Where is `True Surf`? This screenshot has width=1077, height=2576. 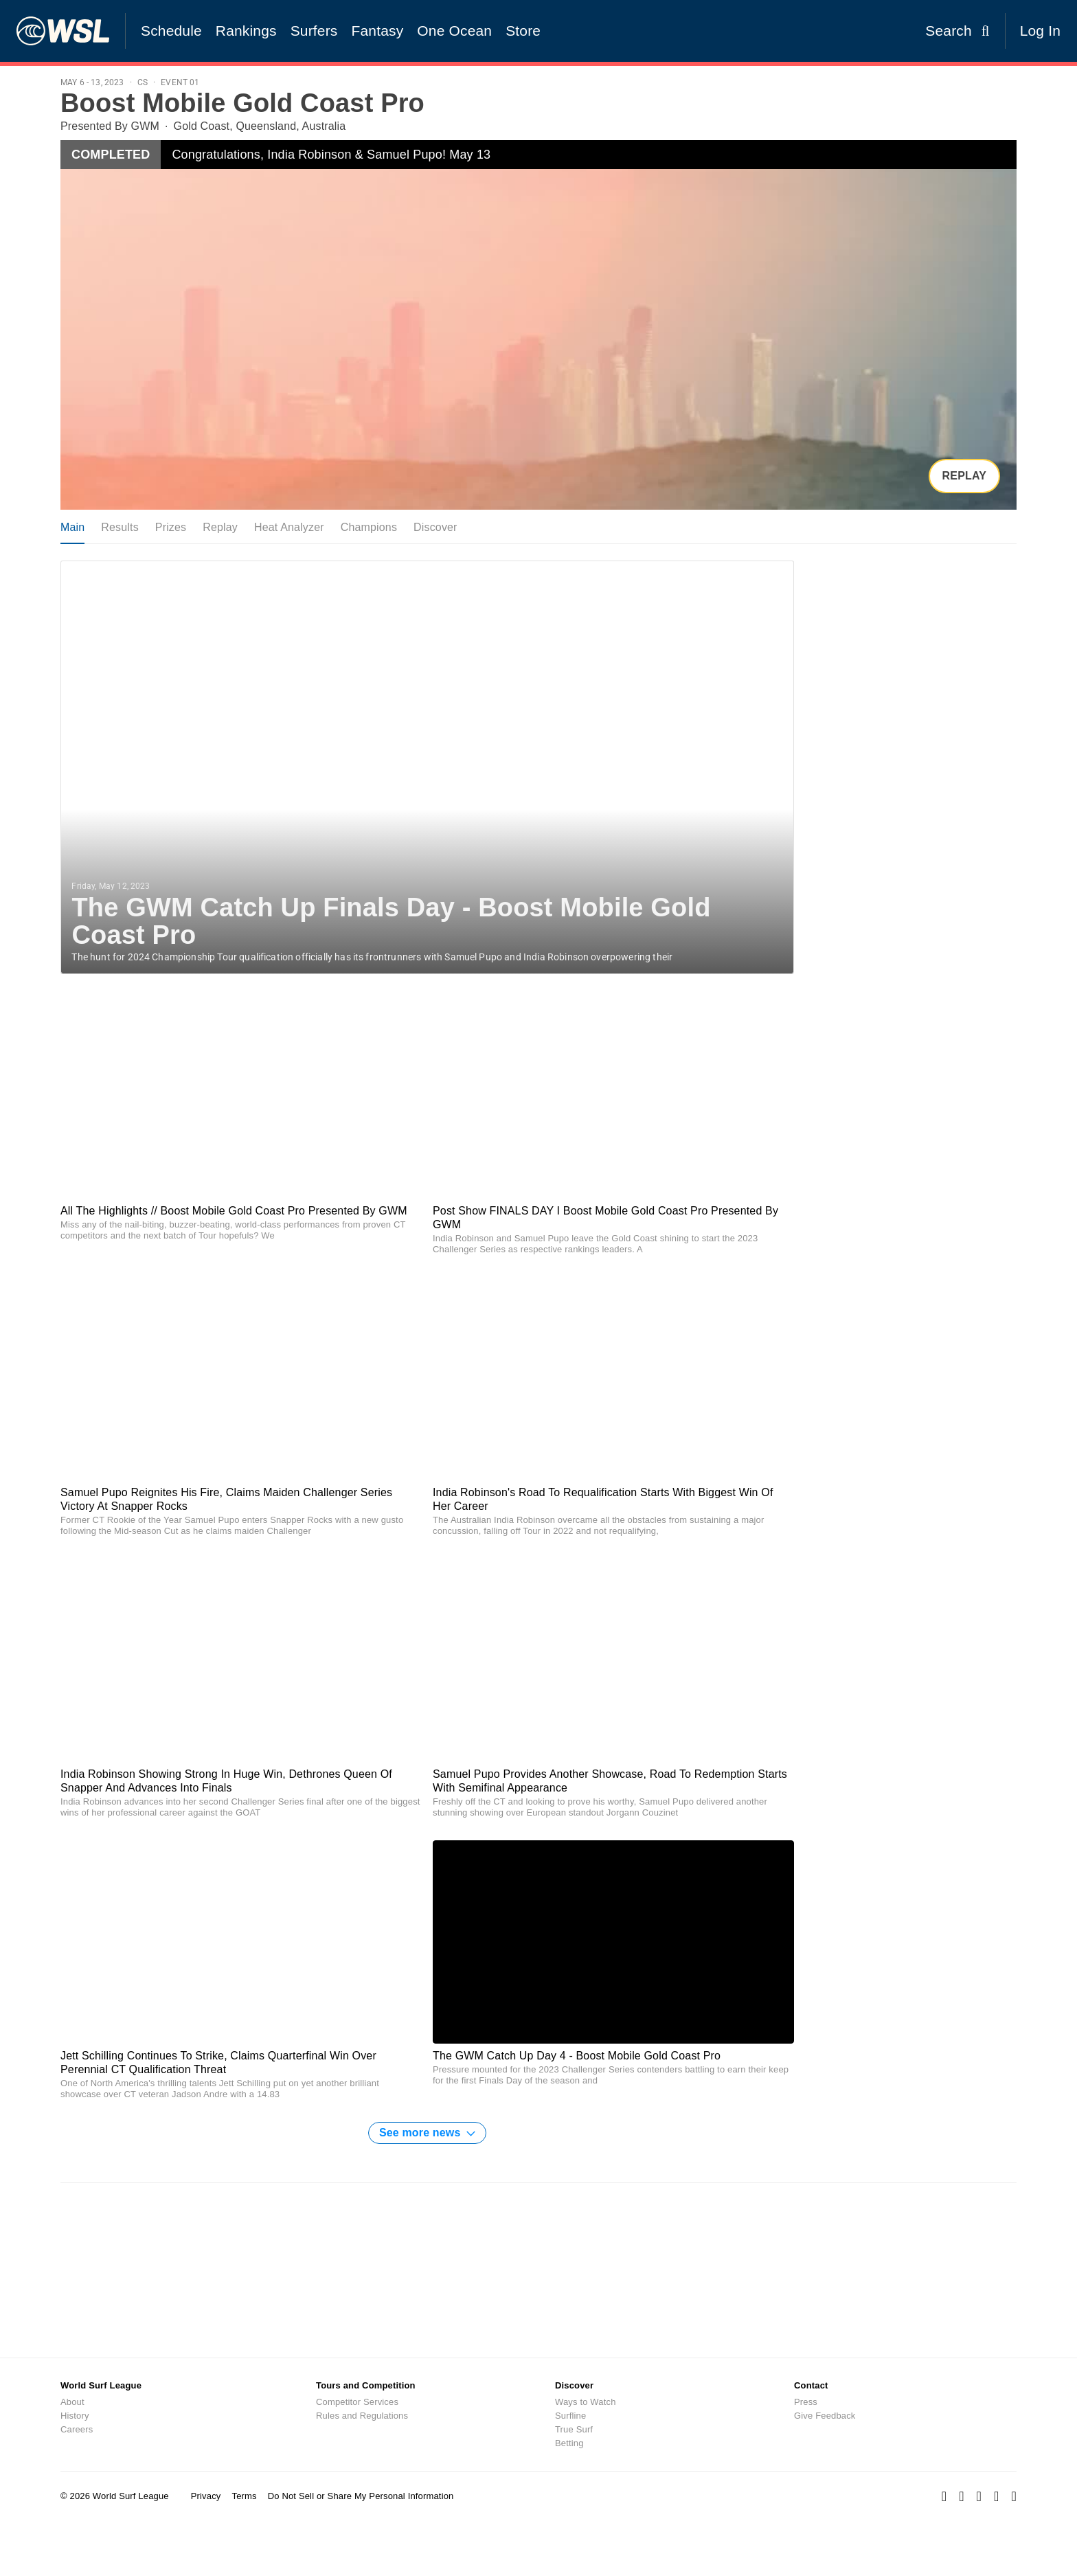 True Surf is located at coordinates (574, 2429).